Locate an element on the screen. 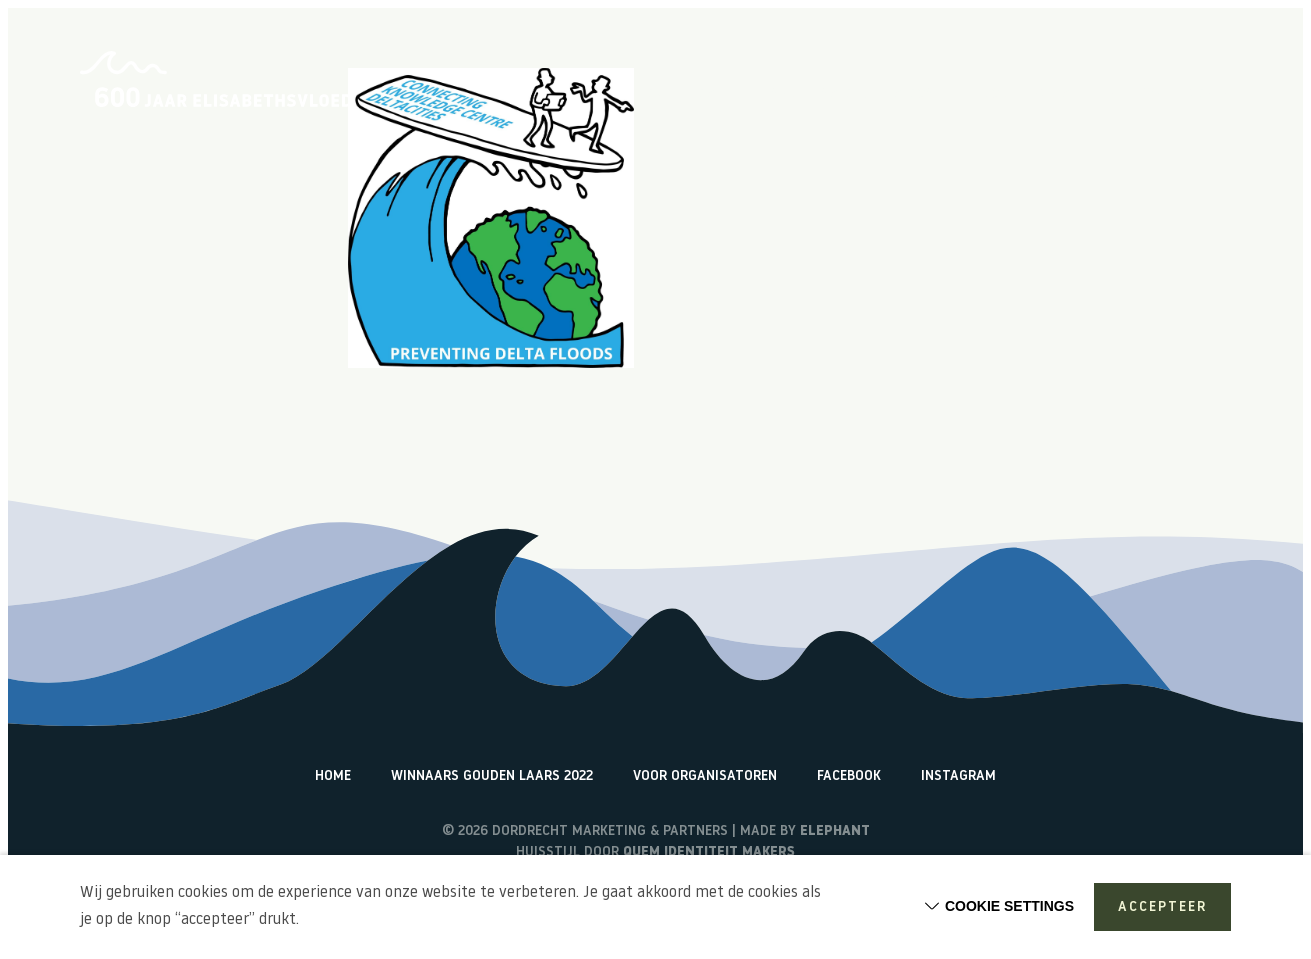 This screenshot has width=1311, height=959. Quem identiteit makers is located at coordinates (709, 852).